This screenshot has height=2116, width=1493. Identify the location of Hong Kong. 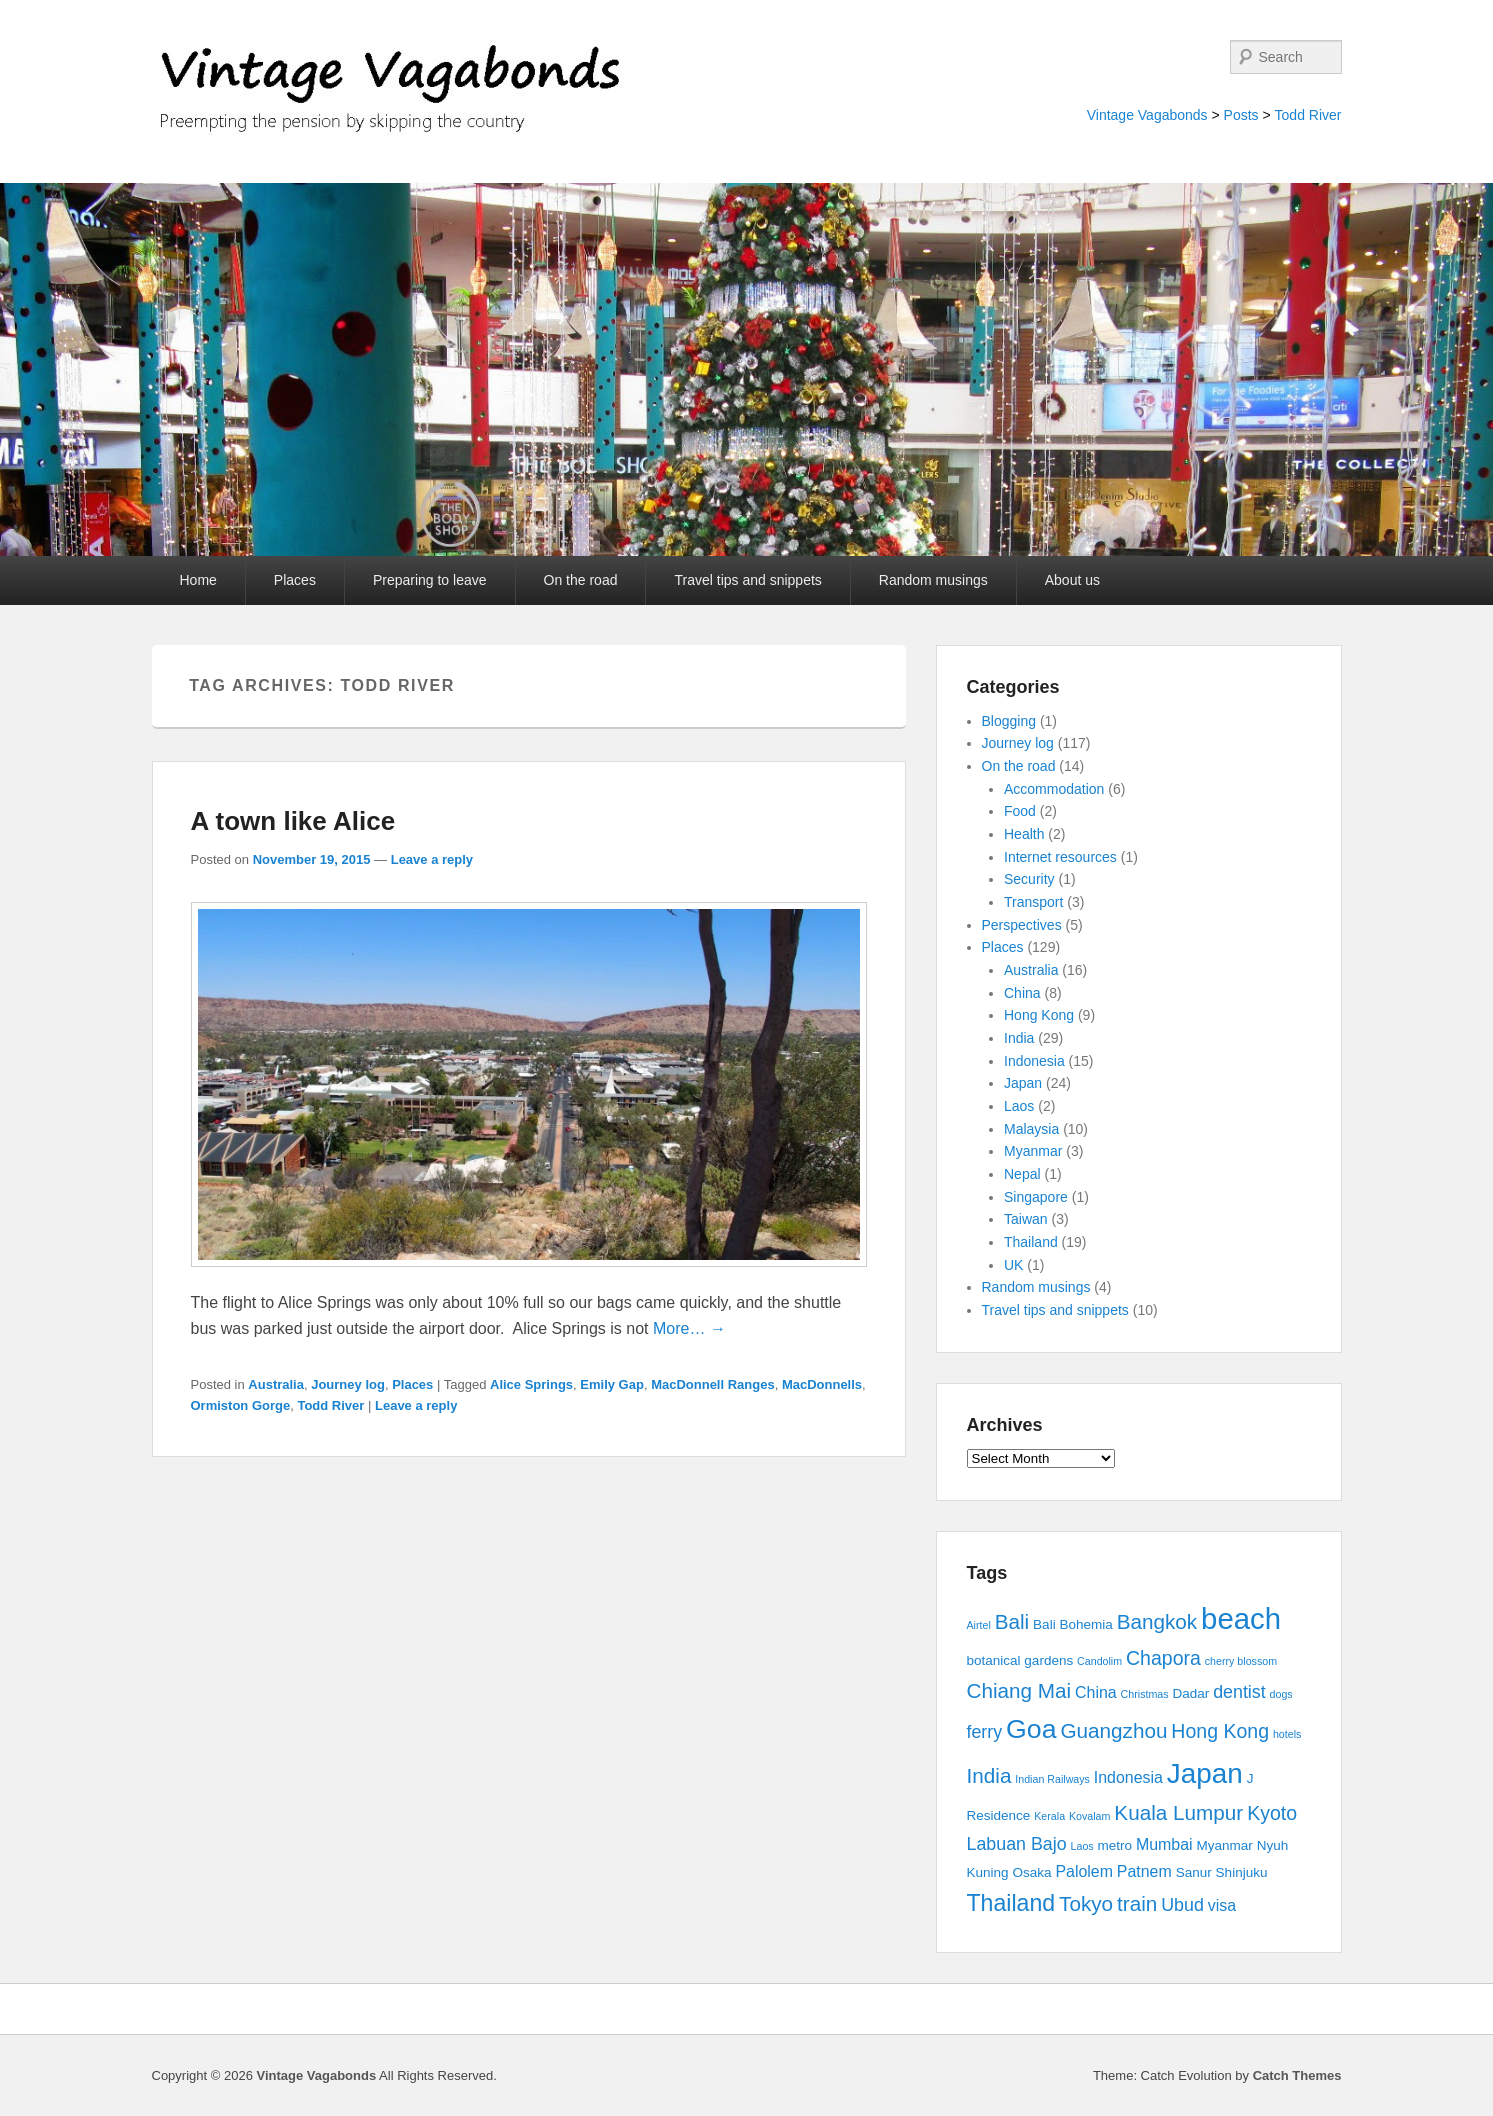
(1039, 1015).